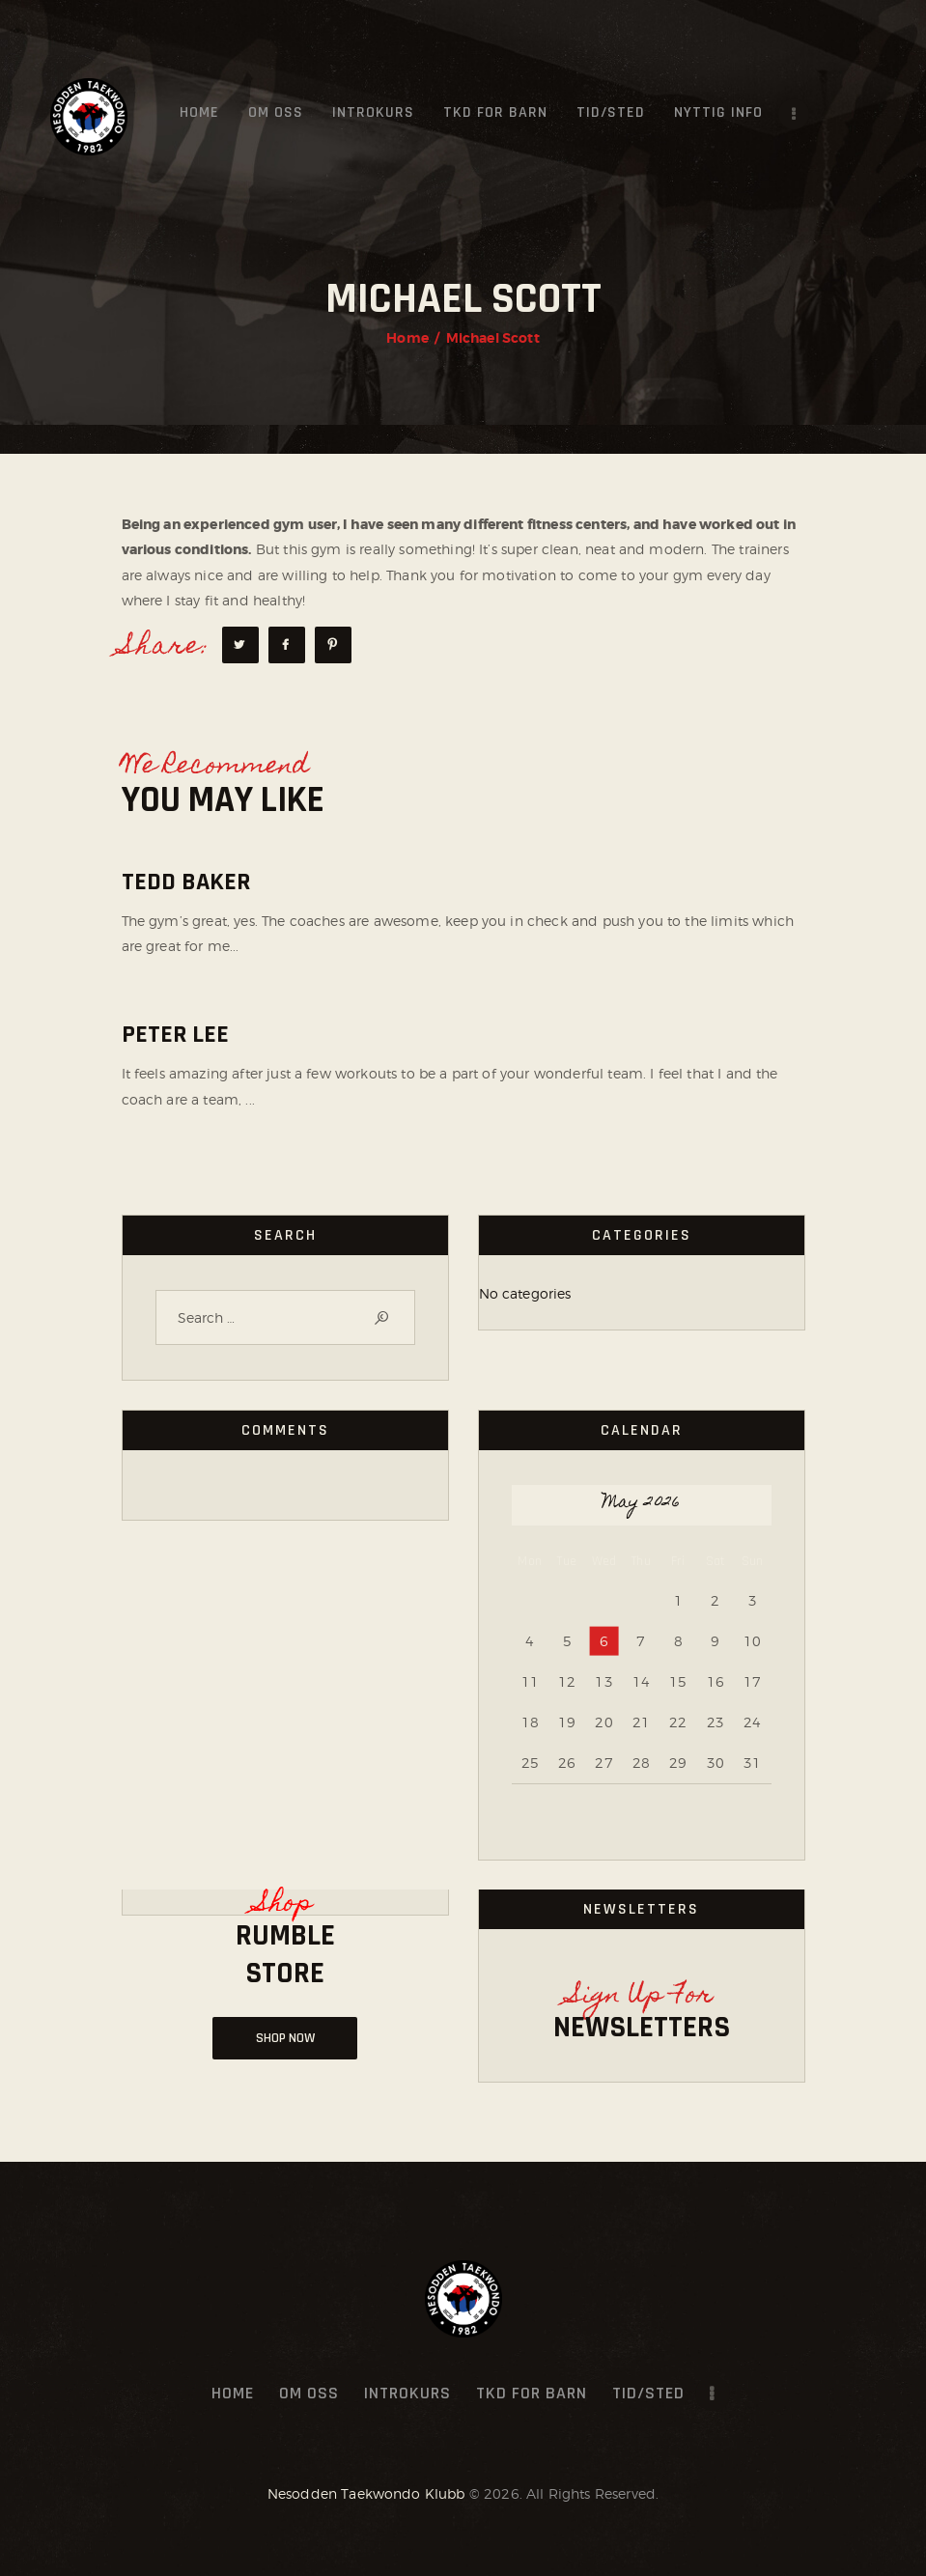  Describe the element at coordinates (175, 1035) in the screenshot. I see `Peter Lee` at that location.